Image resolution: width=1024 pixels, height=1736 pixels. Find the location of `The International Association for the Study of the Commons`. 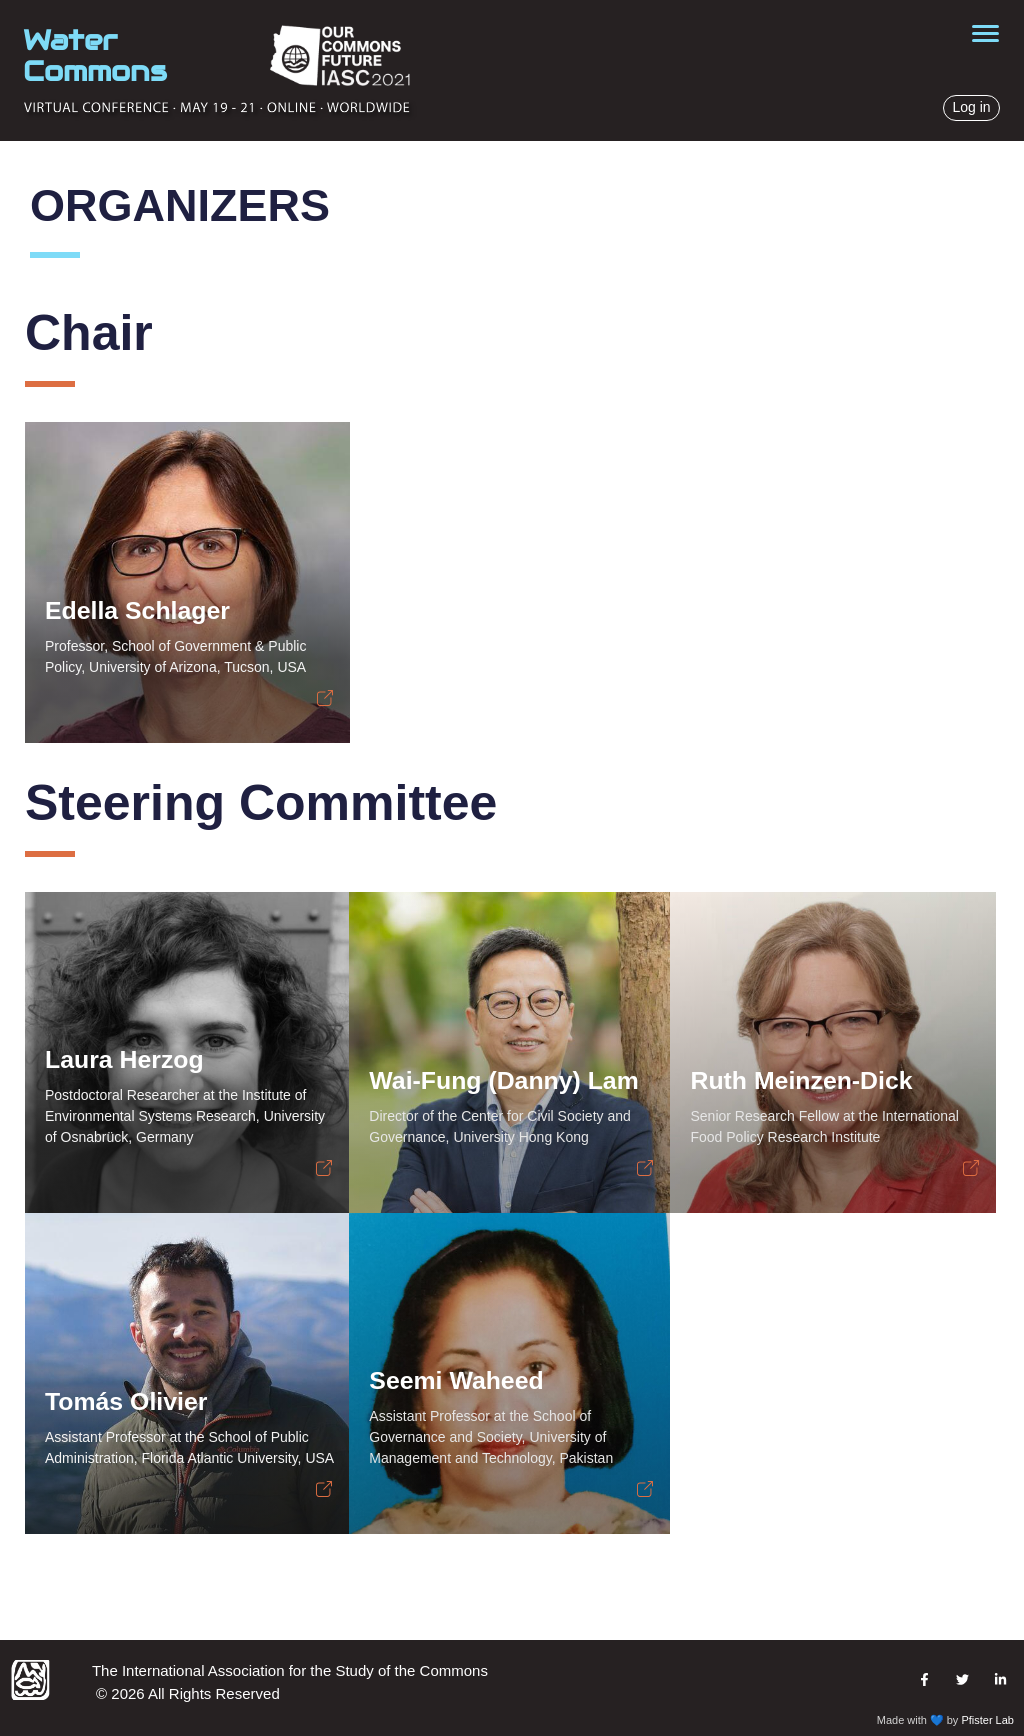

The International Association for the Study of the Commons is located at coordinates (290, 1670).